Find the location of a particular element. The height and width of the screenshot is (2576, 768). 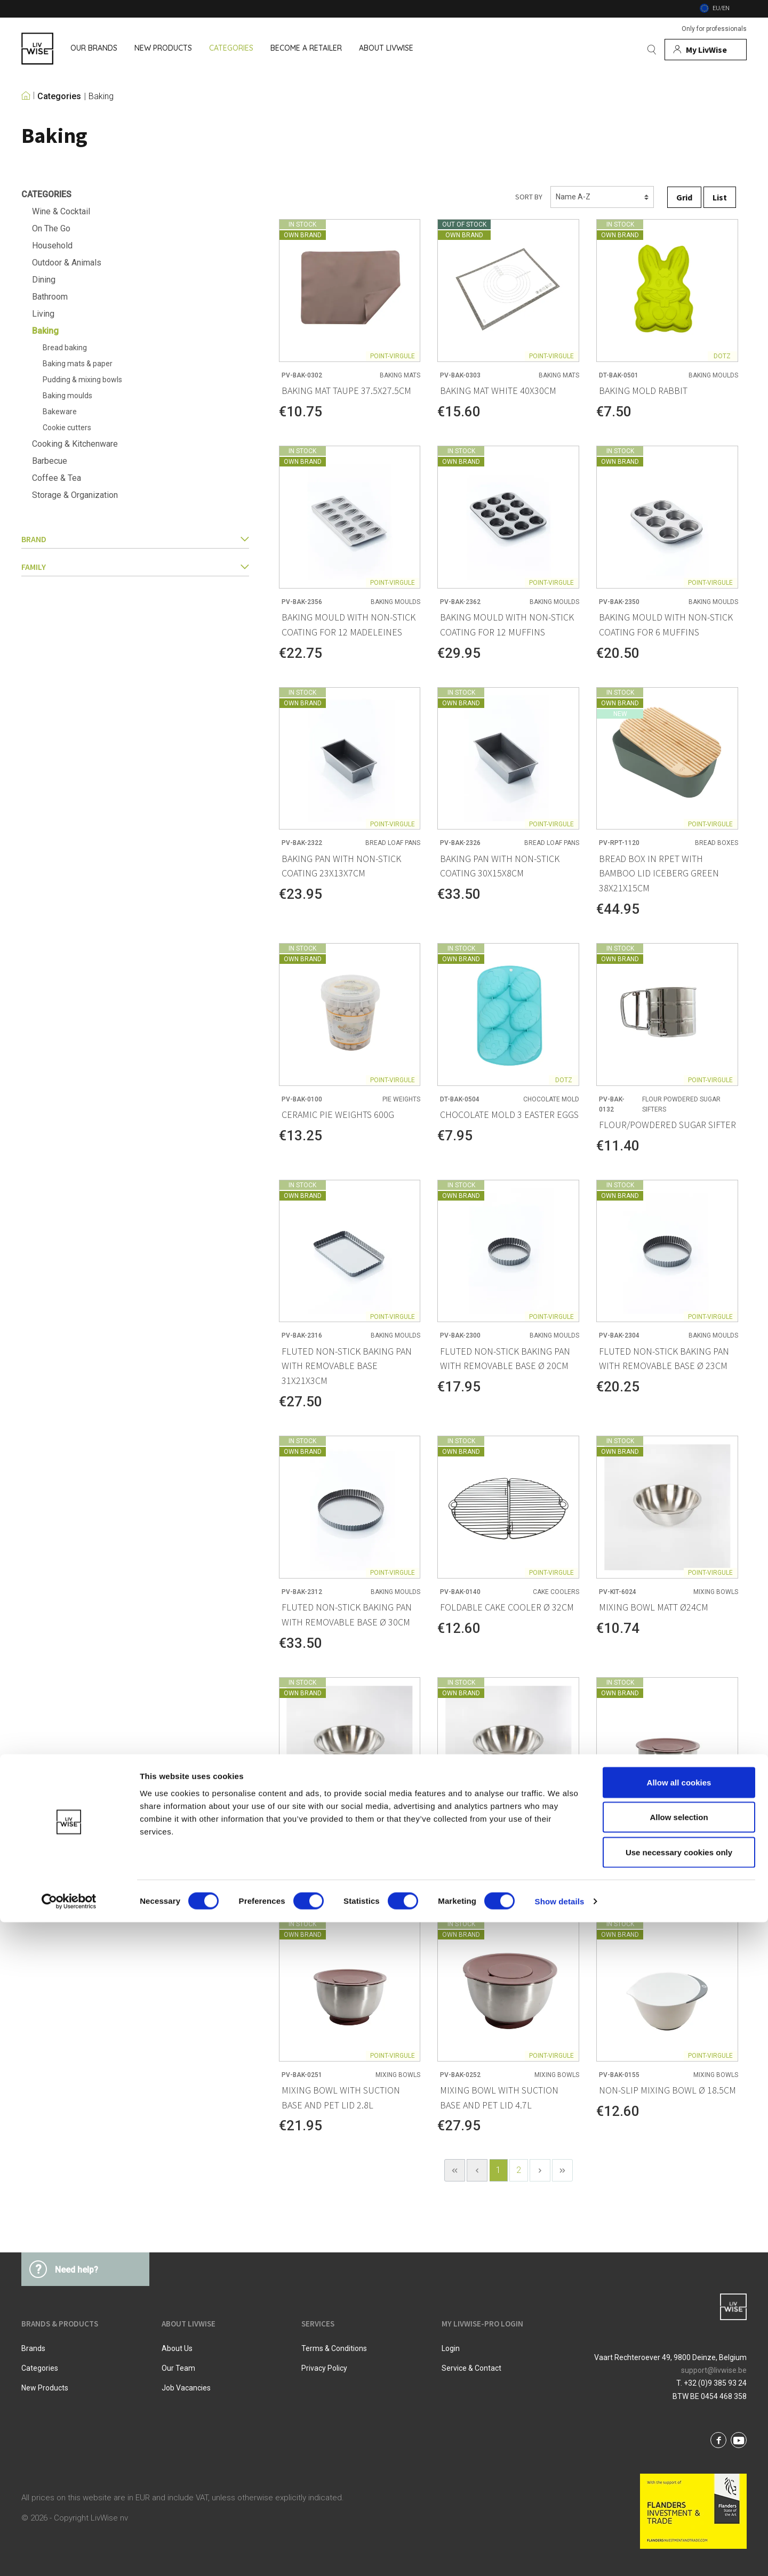

Show details is located at coordinates (560, 2554).